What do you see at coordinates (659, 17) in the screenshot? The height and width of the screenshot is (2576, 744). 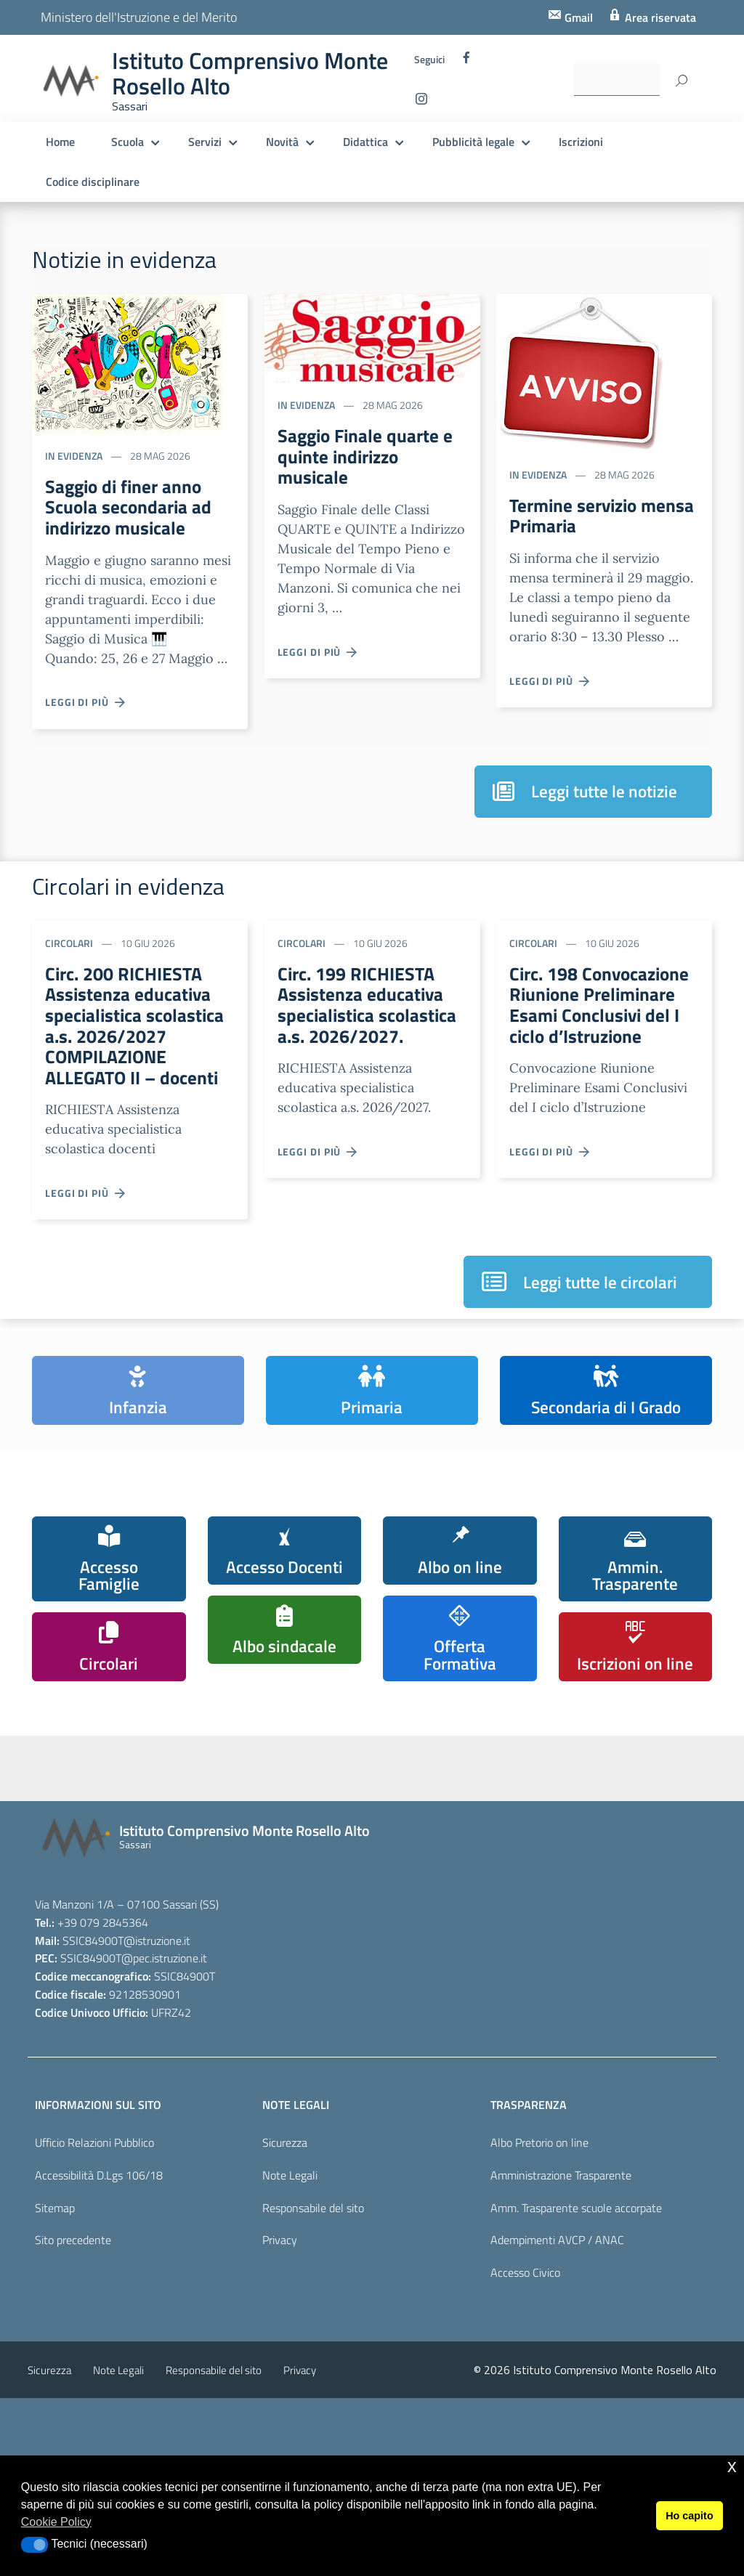 I see `Area riservata` at bounding box center [659, 17].